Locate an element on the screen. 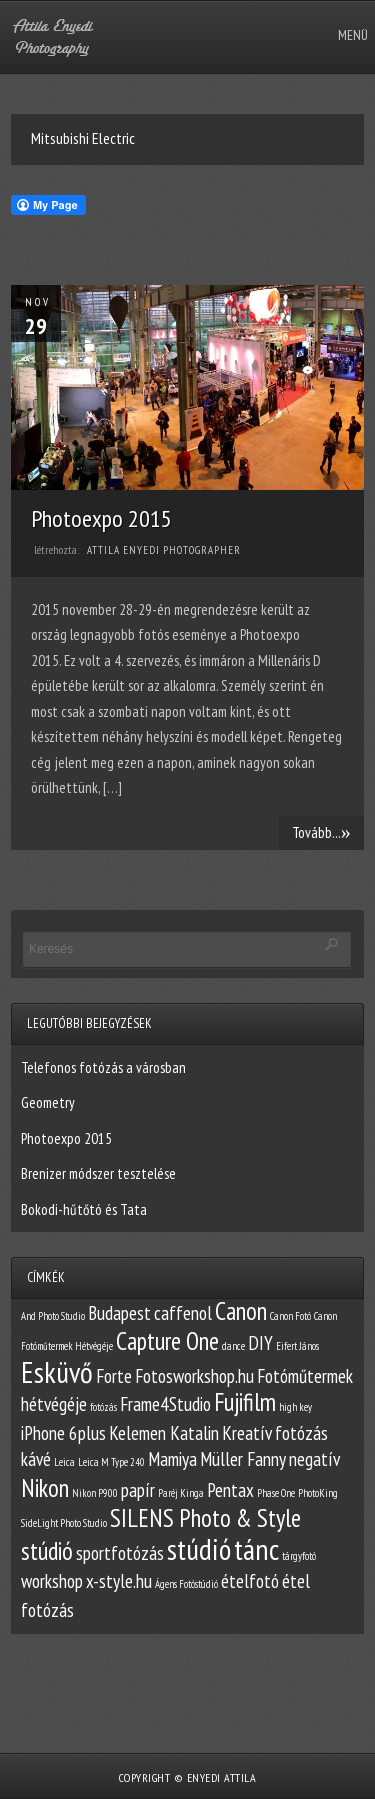 The image size is (375, 1799). Kelemen Katalin [Kelemen Katalin (2 elem)] is located at coordinates (164, 1433).